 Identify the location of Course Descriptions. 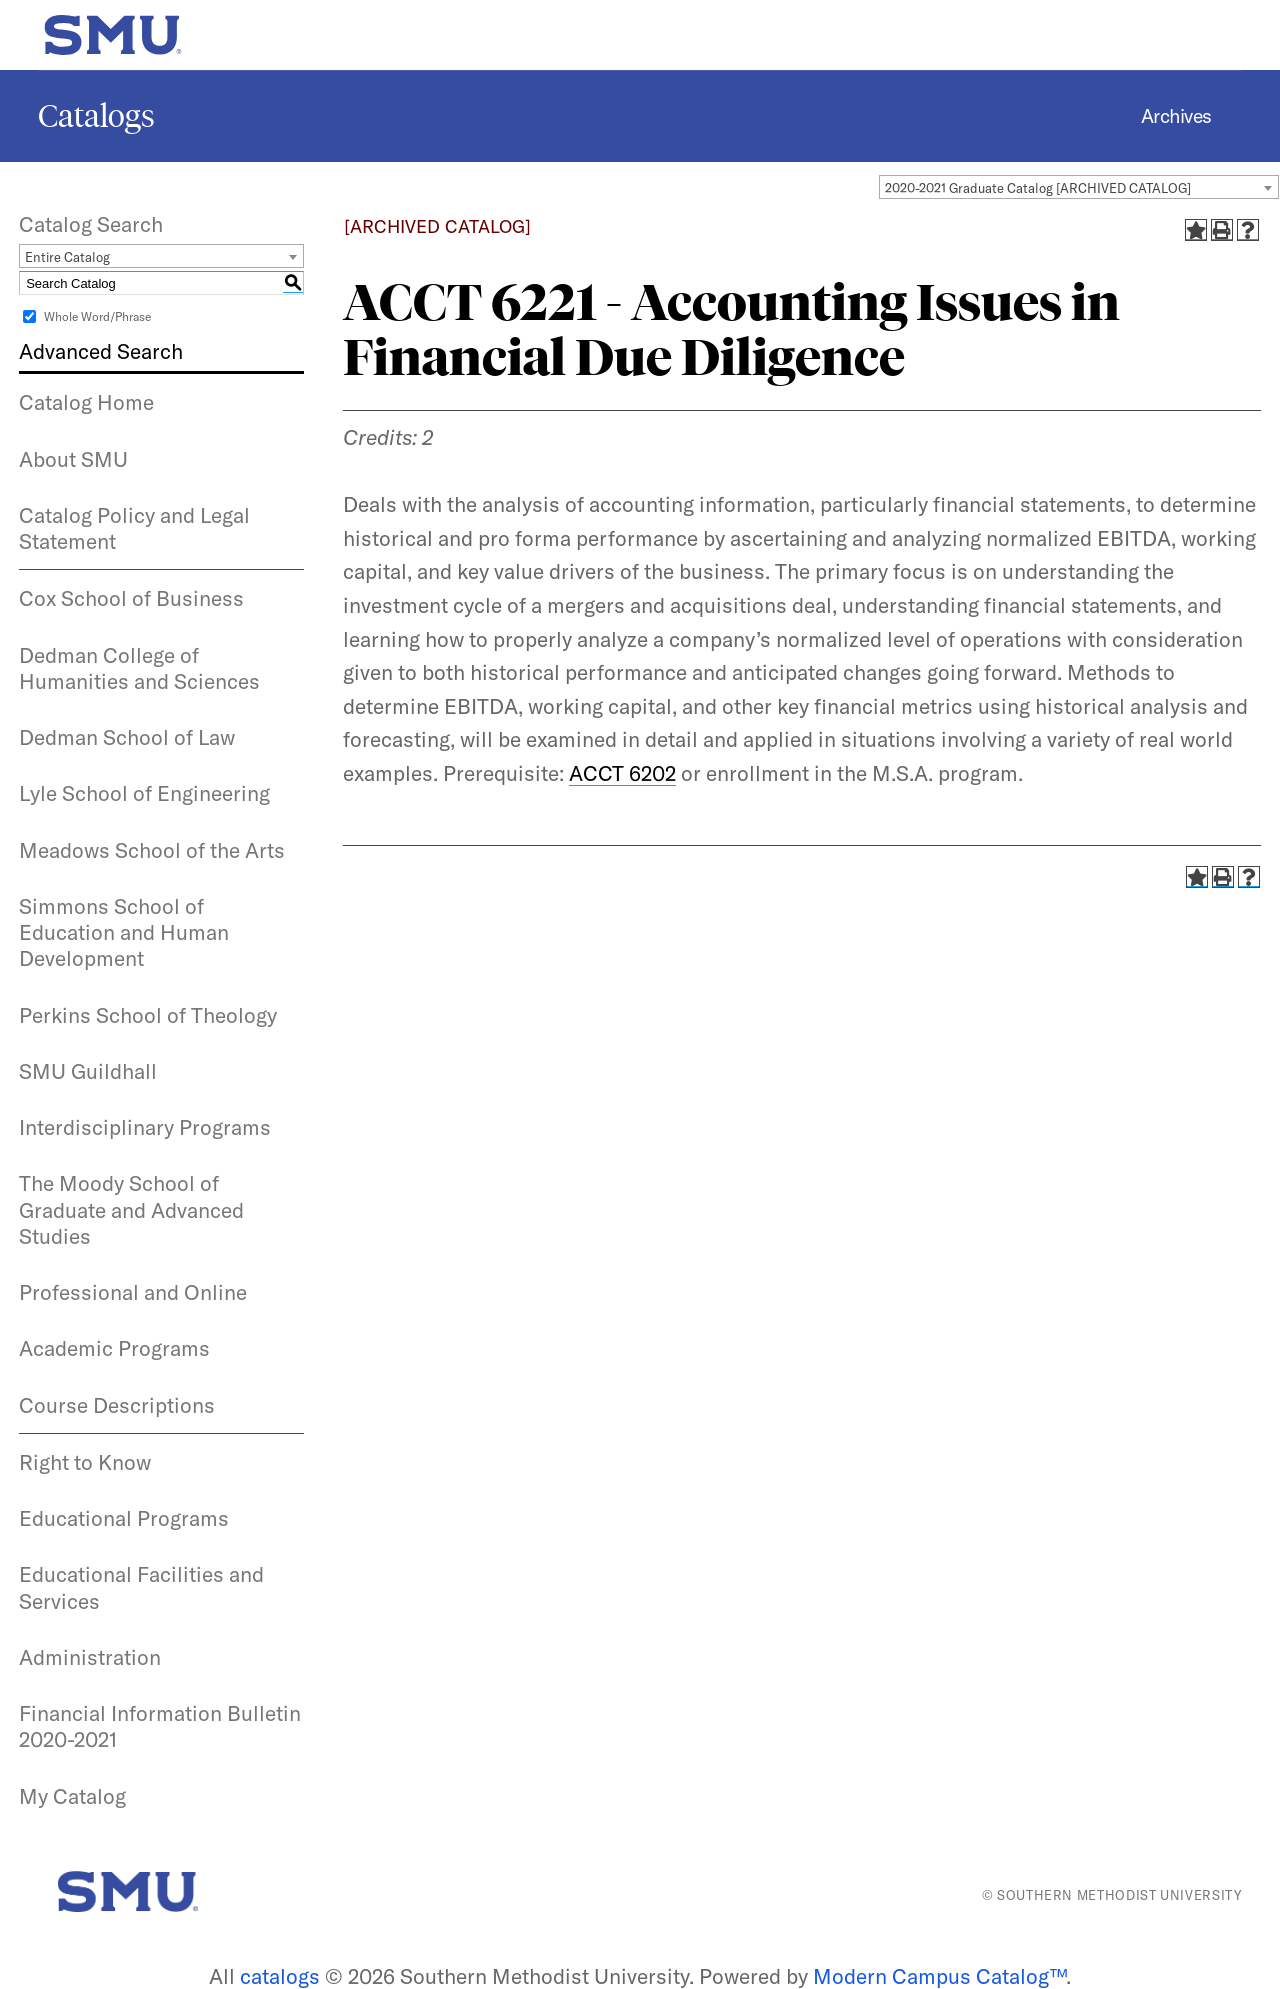
(117, 1405).